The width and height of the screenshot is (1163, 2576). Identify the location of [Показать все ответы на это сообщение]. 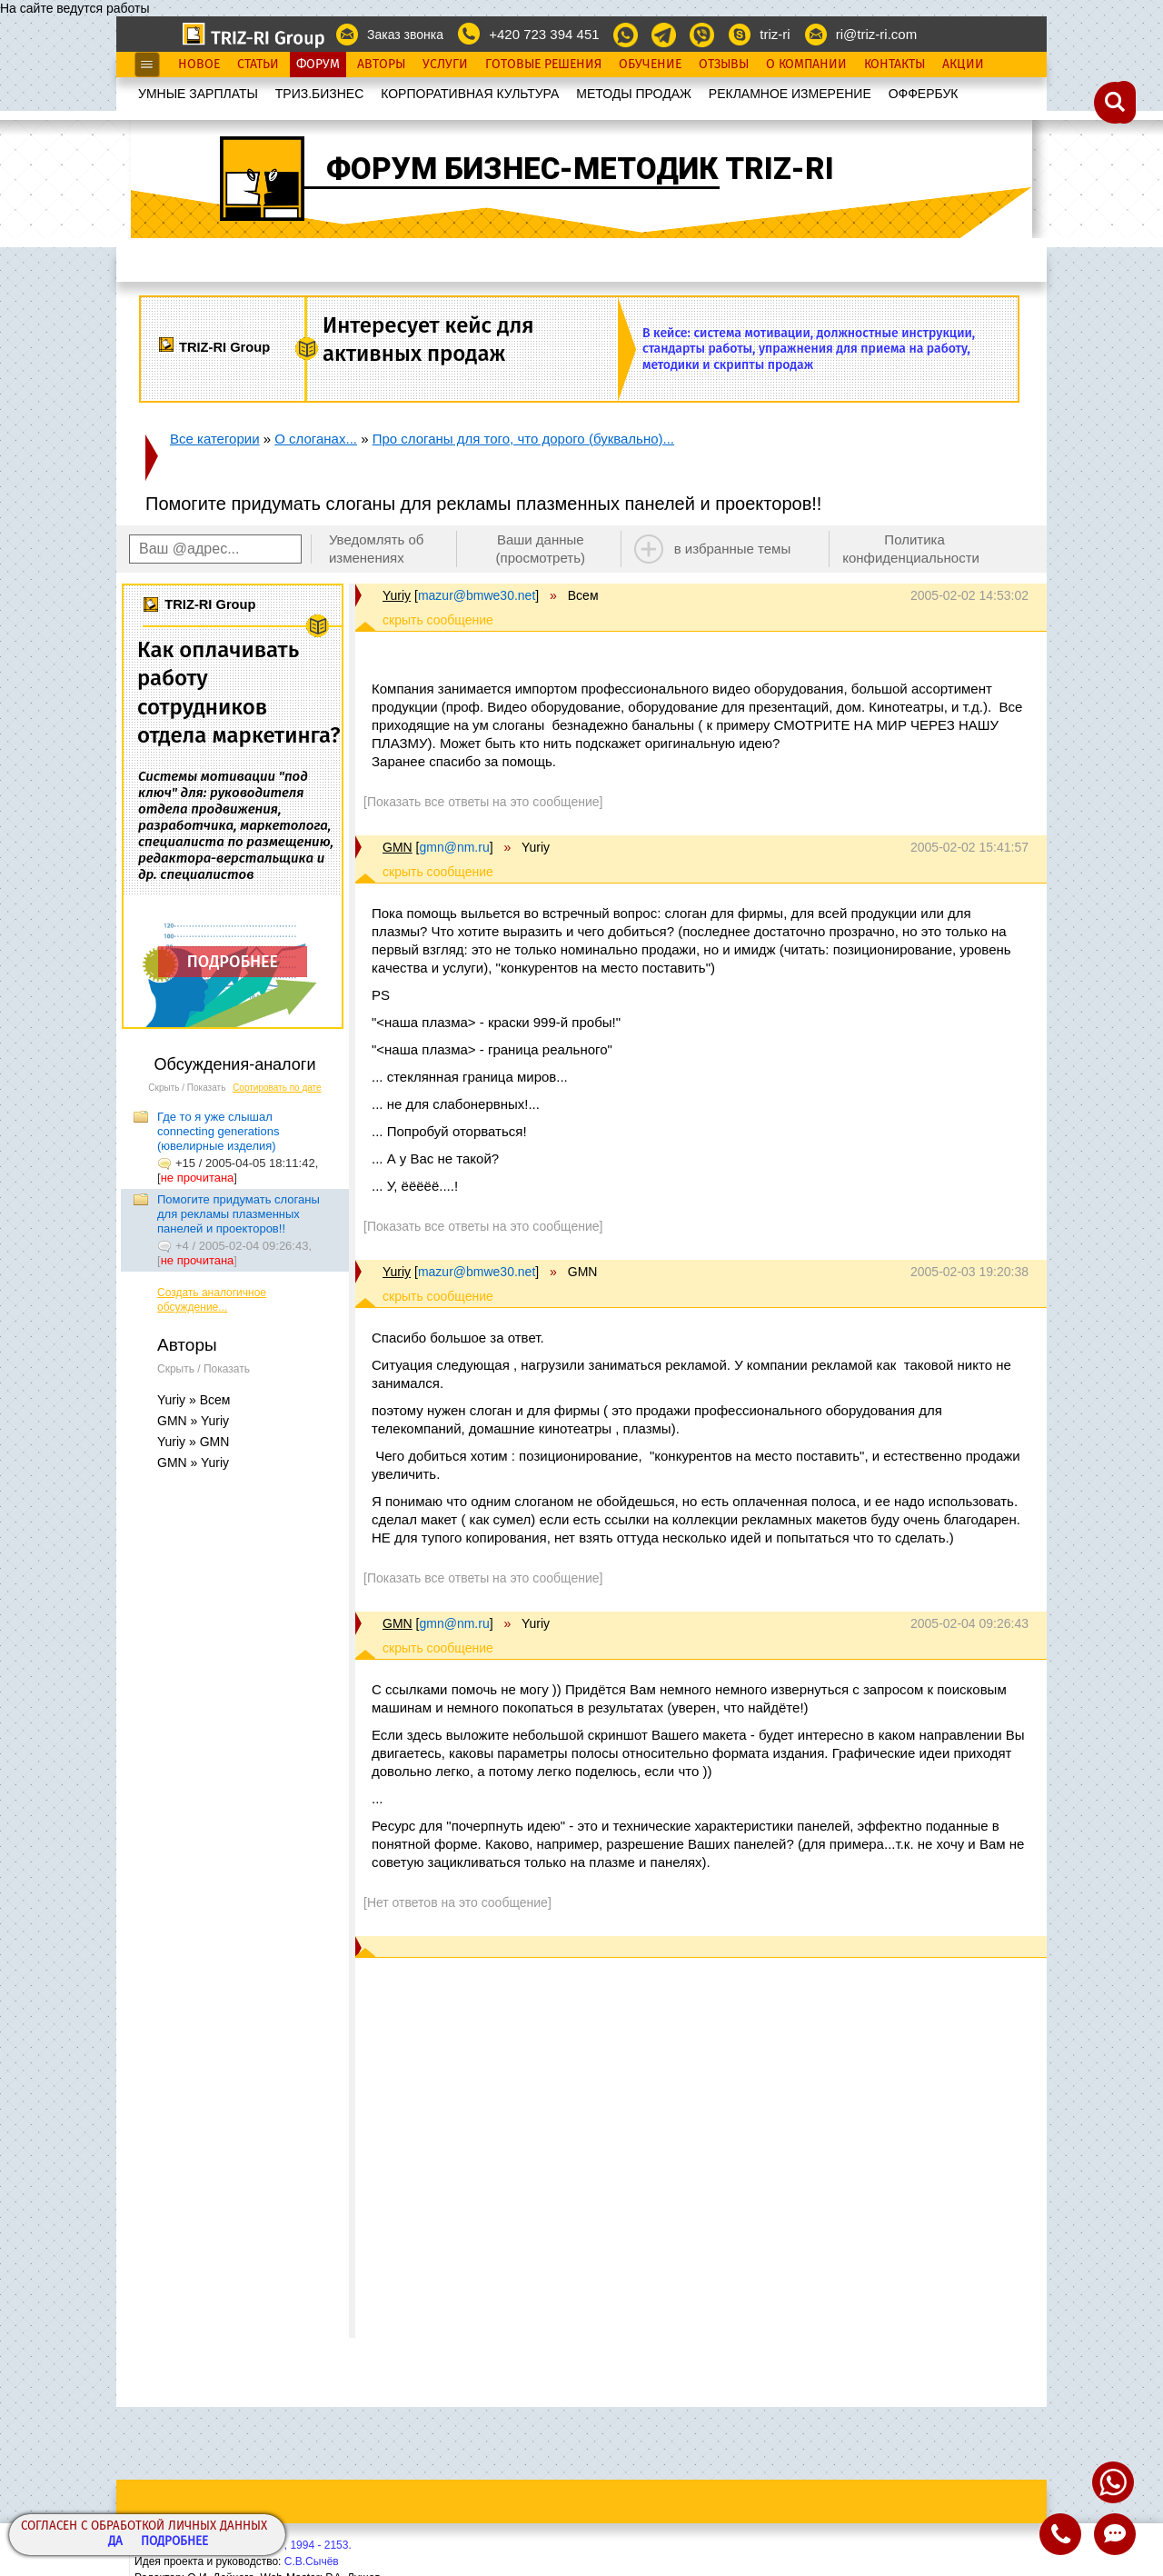
(482, 801).